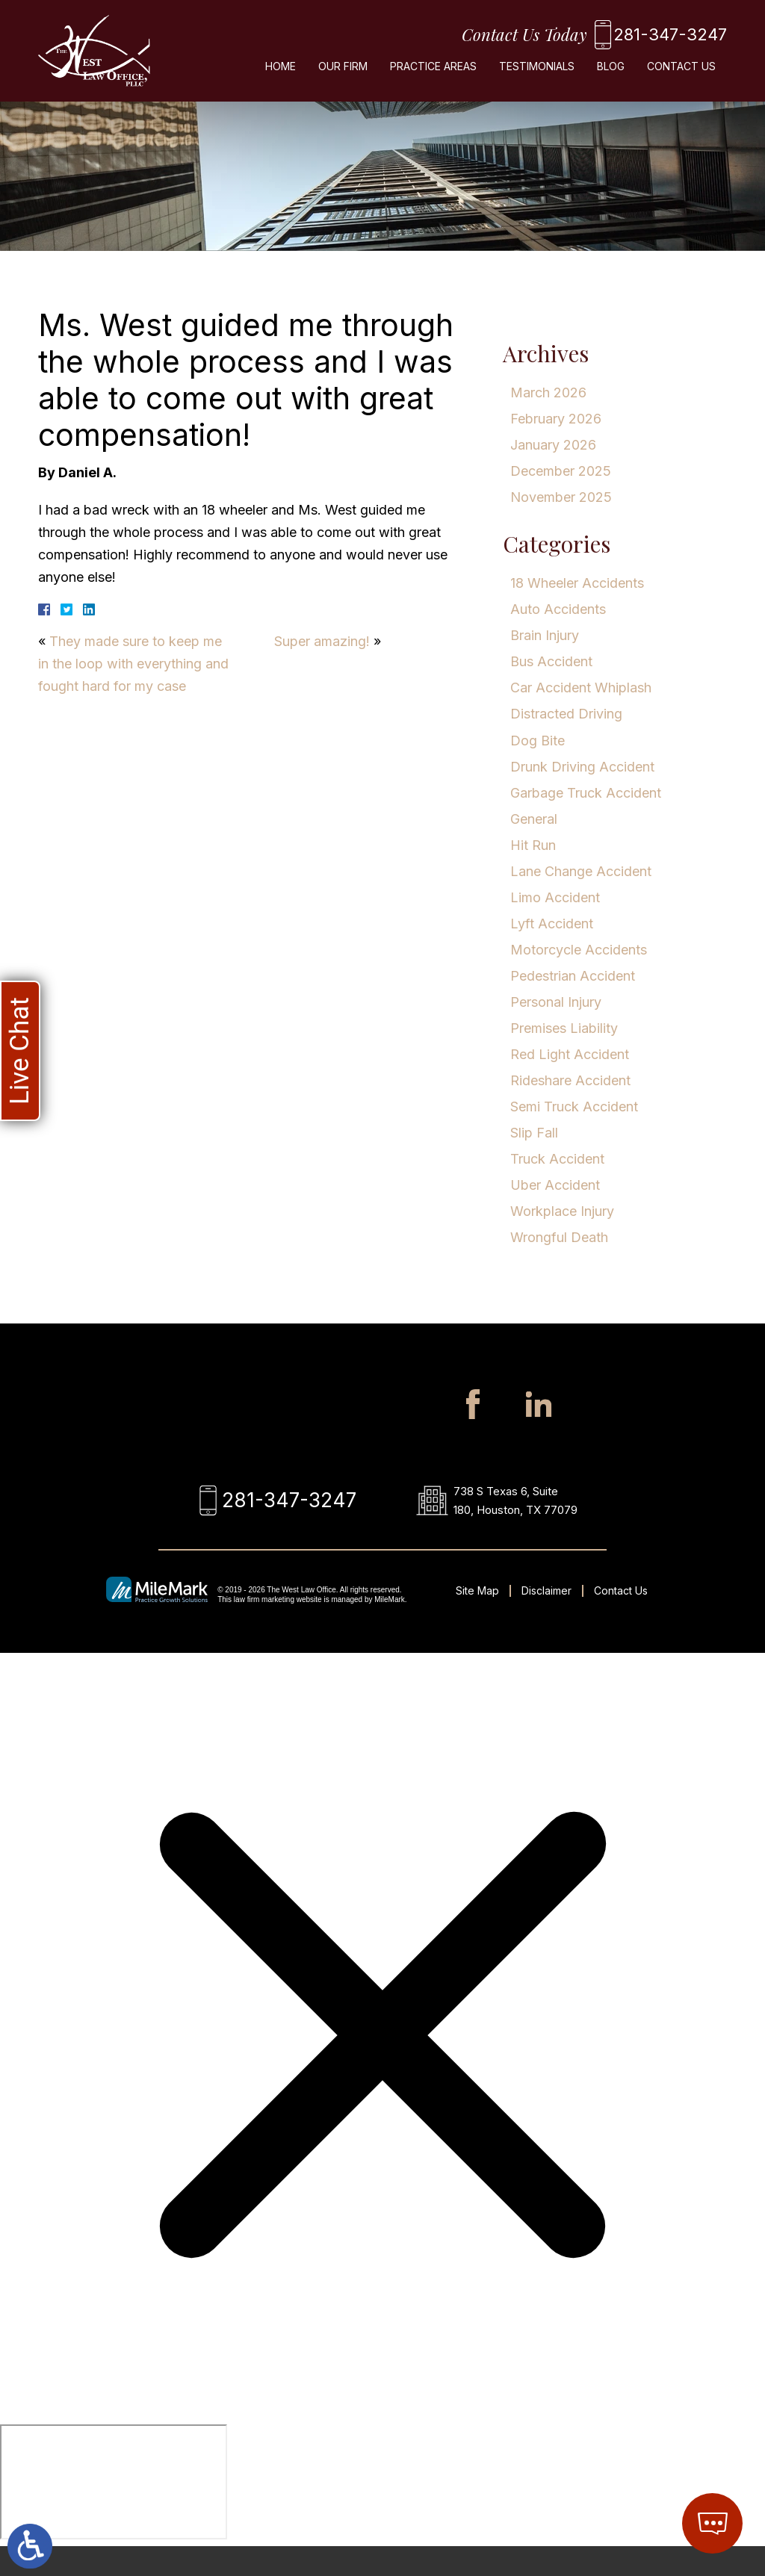 This screenshot has height=2576, width=765. Describe the element at coordinates (569, 1054) in the screenshot. I see `Red Light Accident` at that location.